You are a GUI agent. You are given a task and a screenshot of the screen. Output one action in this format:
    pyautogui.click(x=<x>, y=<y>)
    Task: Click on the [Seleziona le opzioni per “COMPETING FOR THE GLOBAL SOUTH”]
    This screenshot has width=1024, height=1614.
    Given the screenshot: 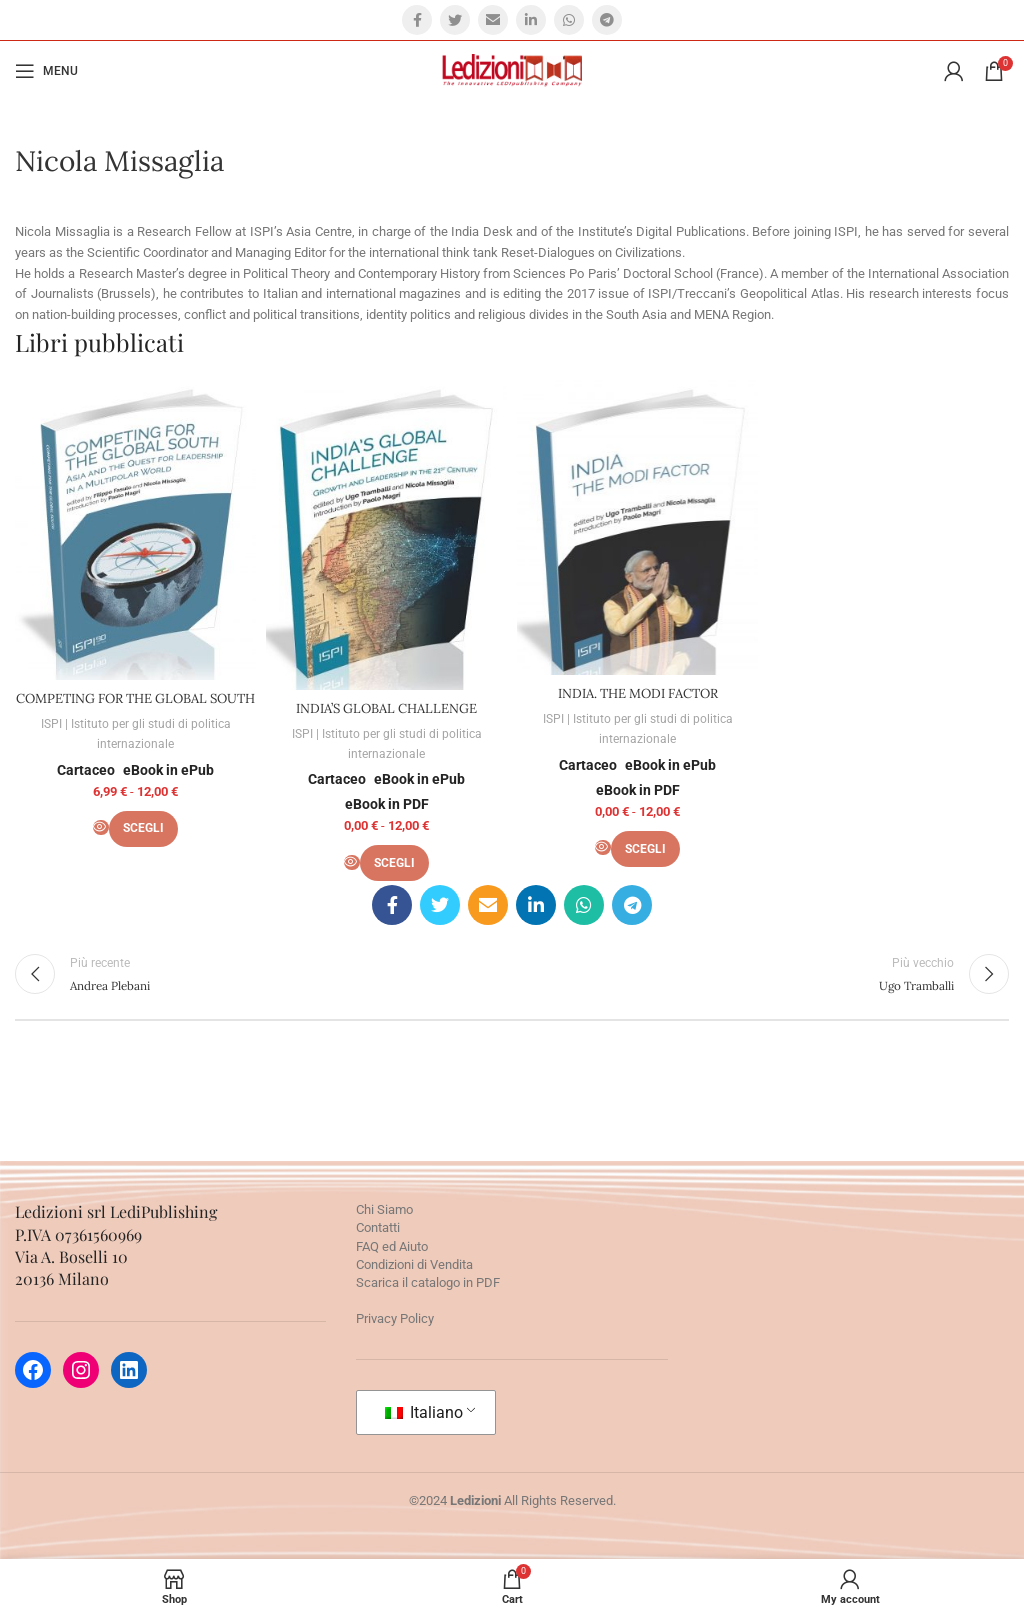 What is the action you would take?
    pyautogui.click(x=143, y=829)
    